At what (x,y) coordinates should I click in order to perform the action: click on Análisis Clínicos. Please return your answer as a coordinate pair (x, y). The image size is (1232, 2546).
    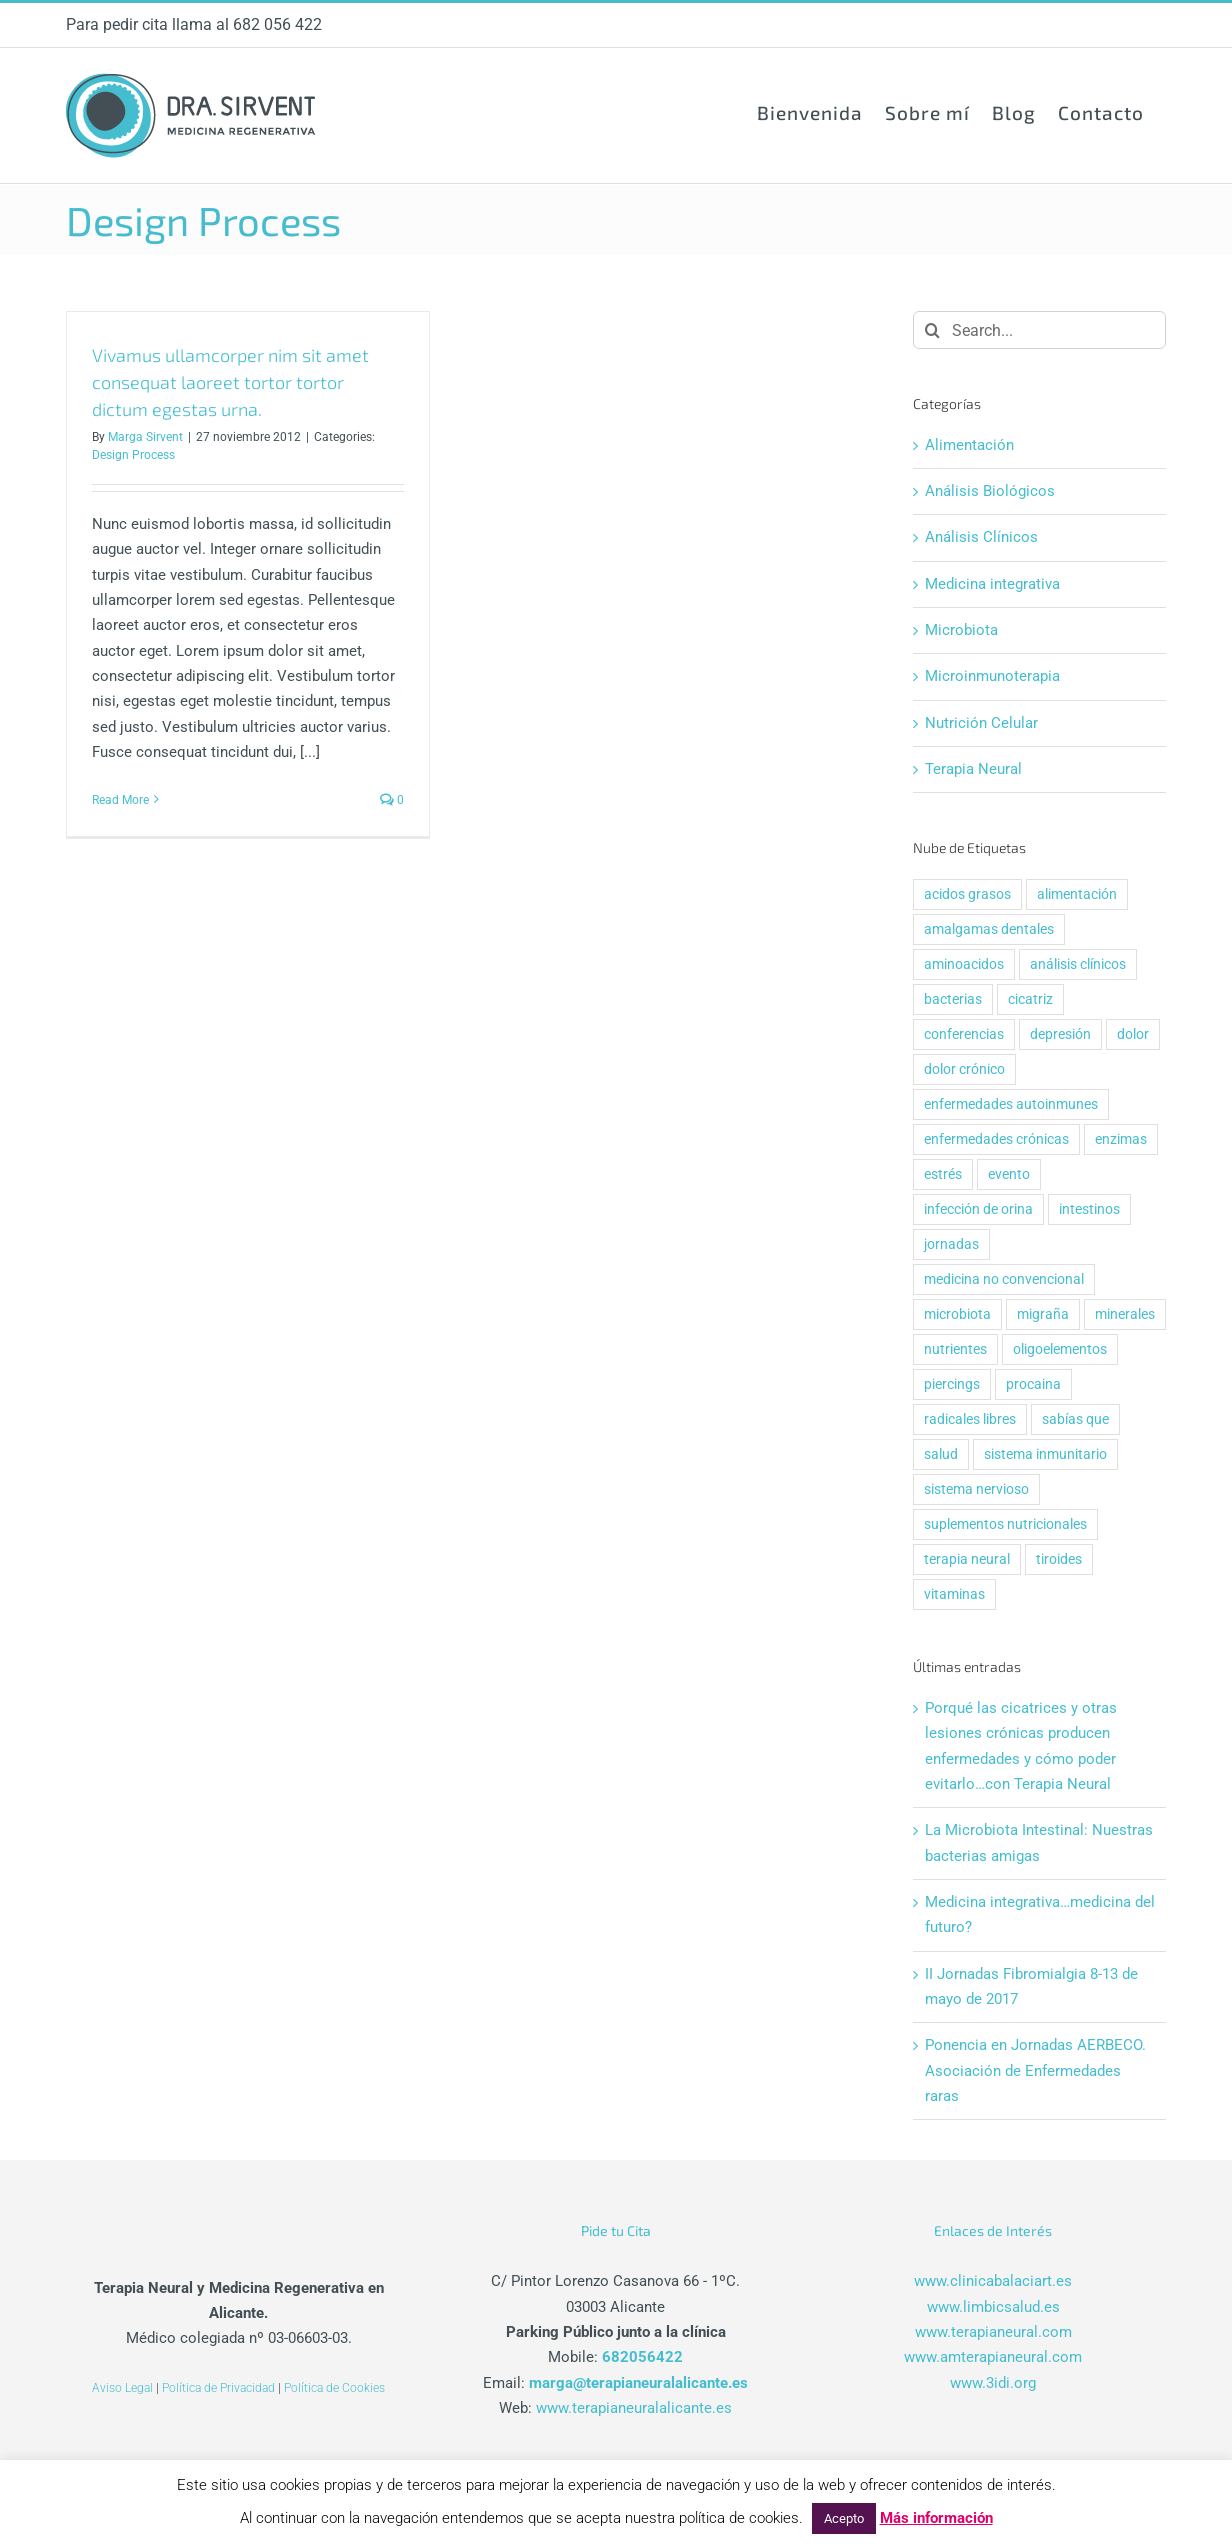
    Looking at the image, I should click on (981, 537).